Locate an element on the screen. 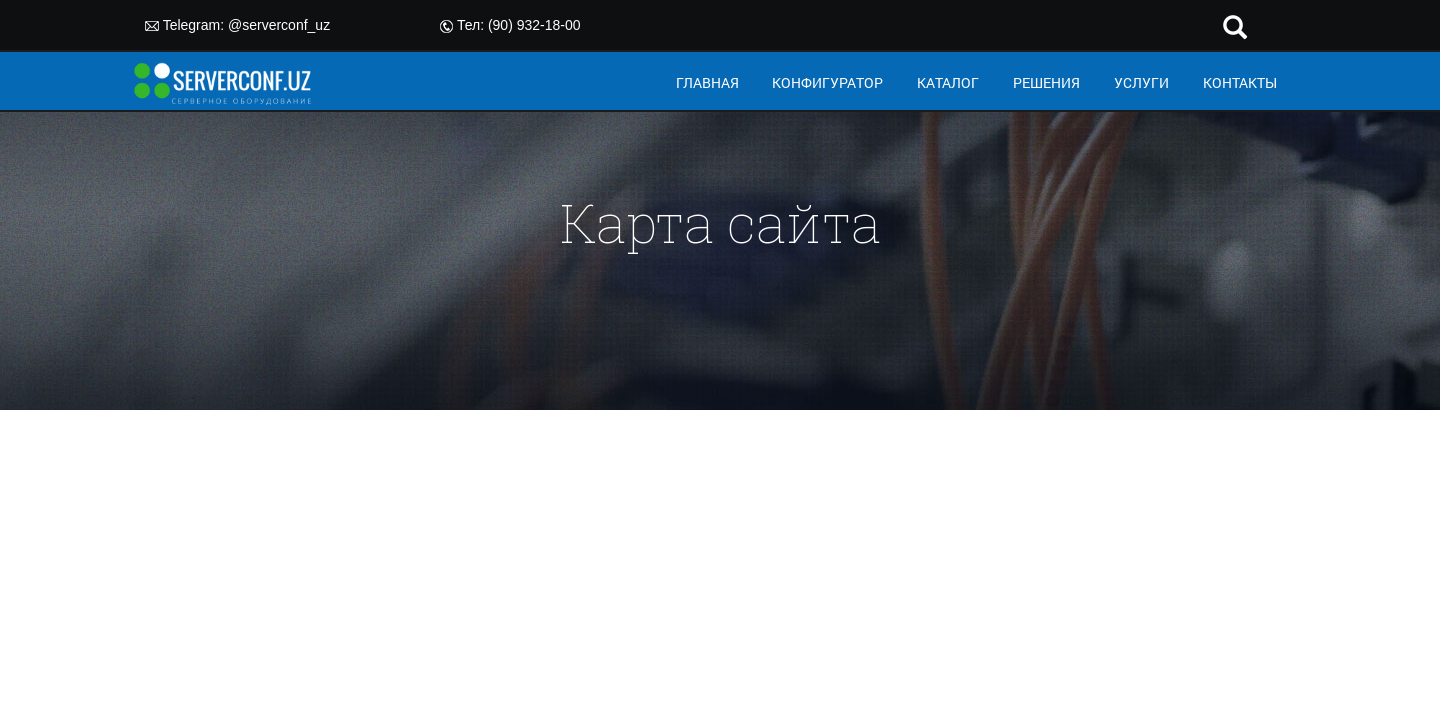  КАТАЛОГ is located at coordinates (948, 82).